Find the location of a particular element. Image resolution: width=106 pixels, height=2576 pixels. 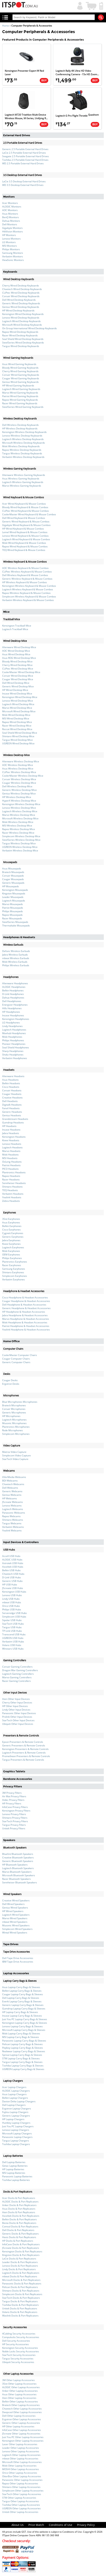

Gigabyte Monitors is located at coordinates (12, 228).